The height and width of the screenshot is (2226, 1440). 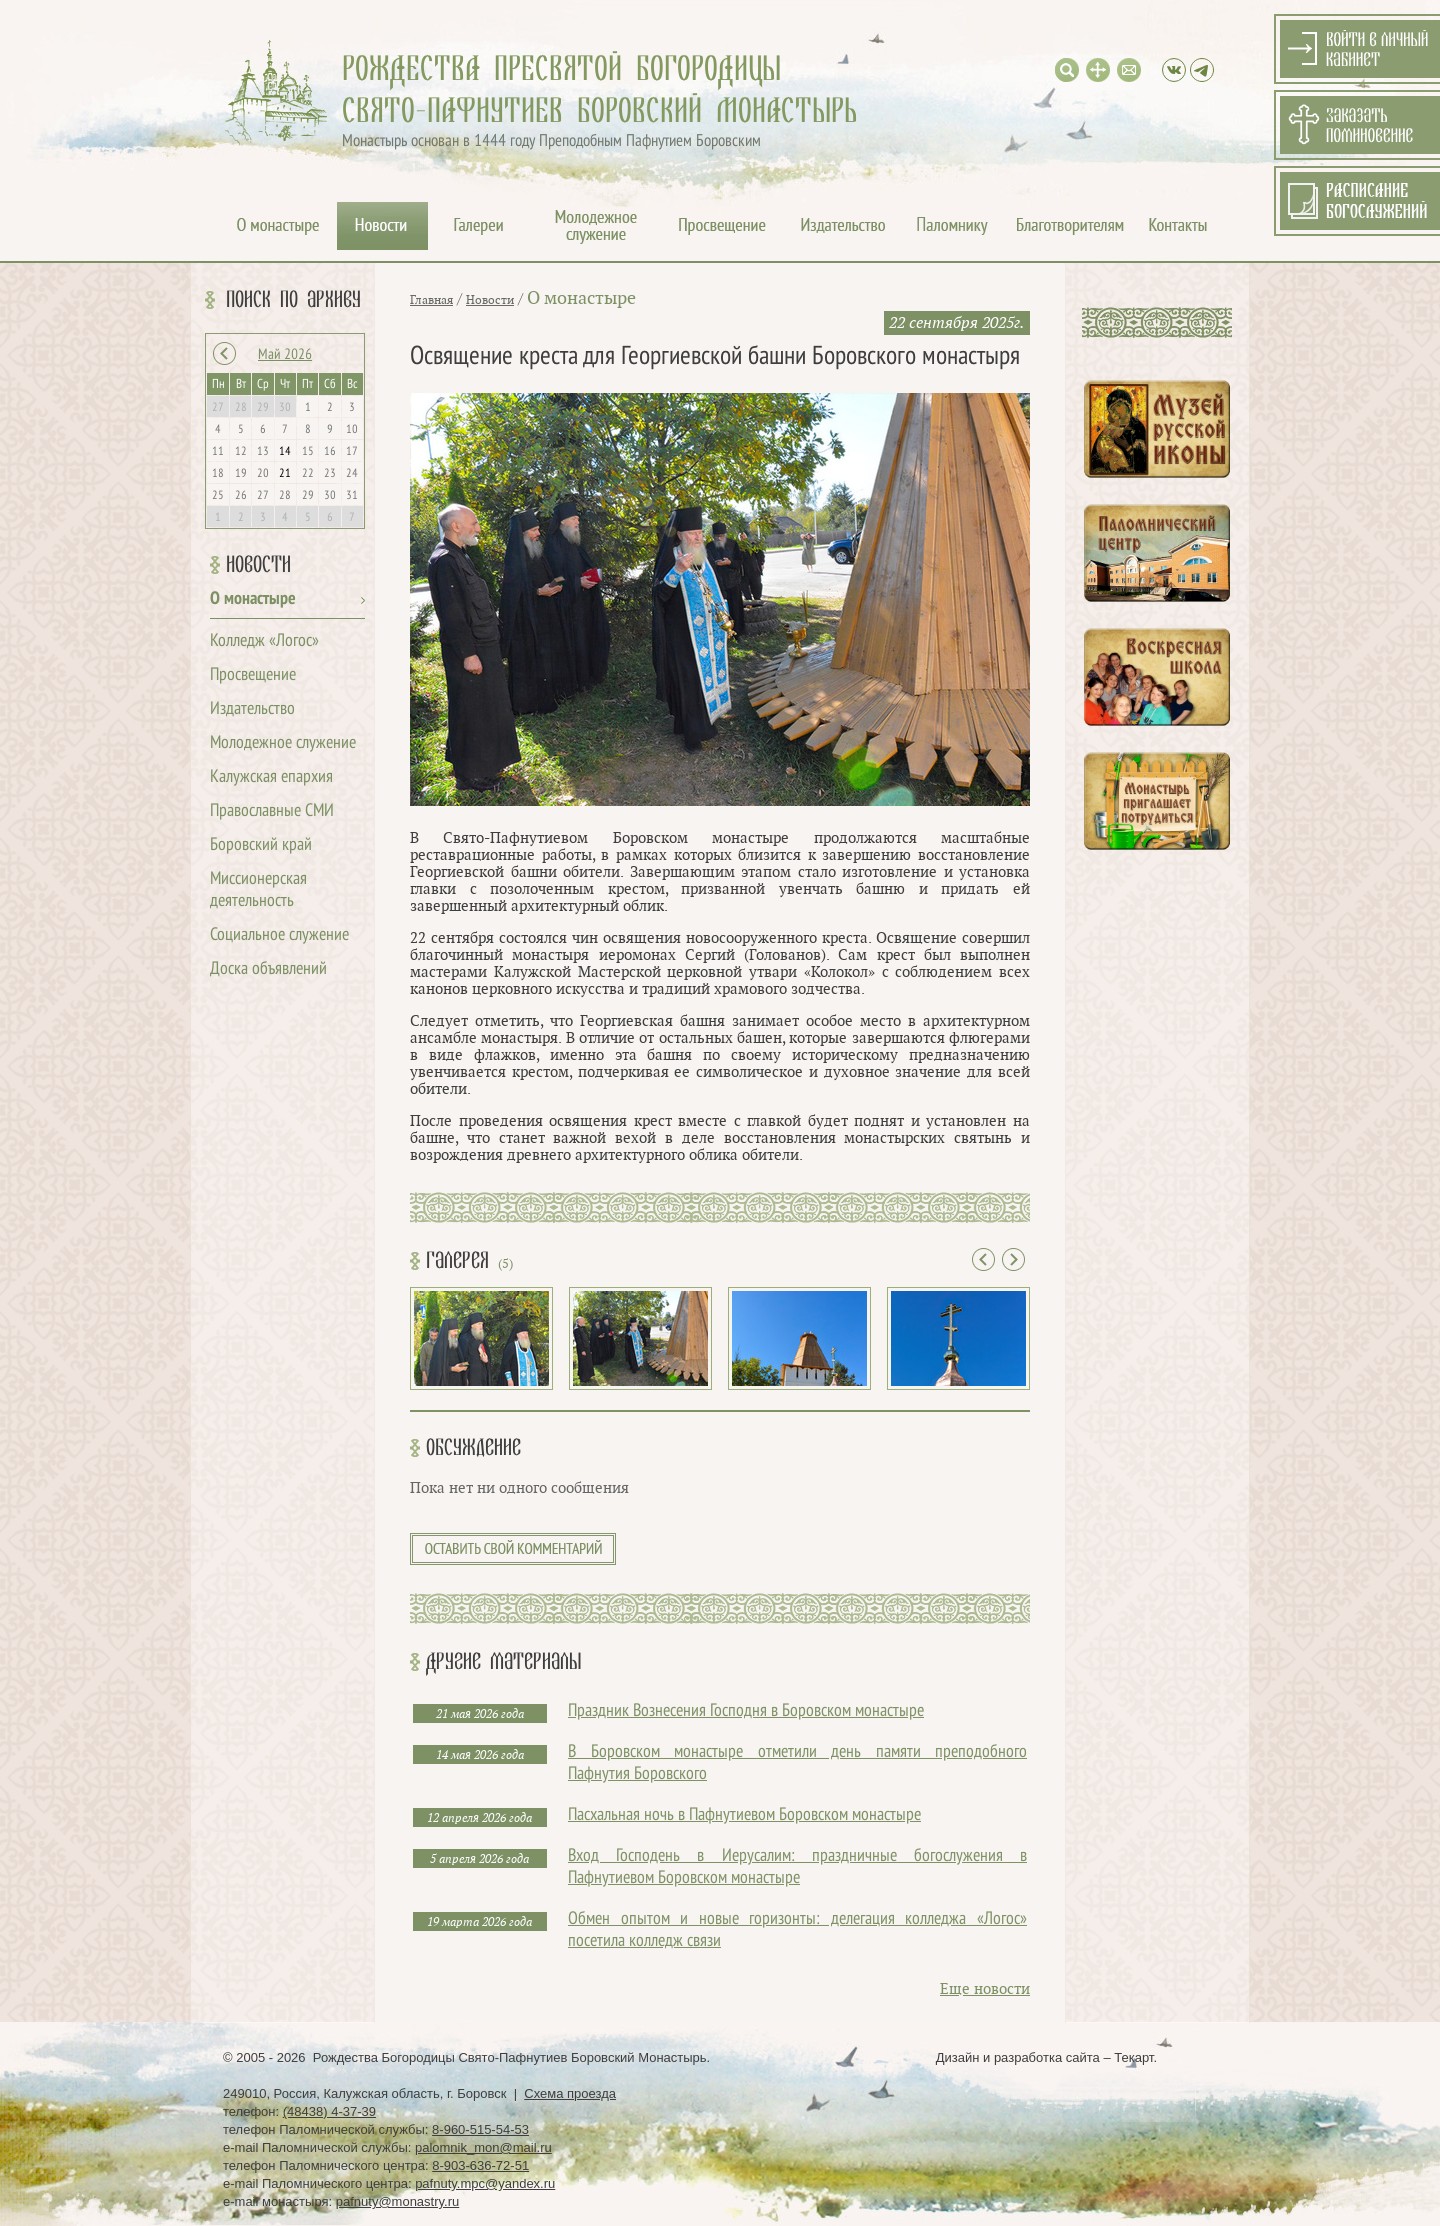 I want to click on pafnuty@monastry.ru, so click(x=398, y=2201).